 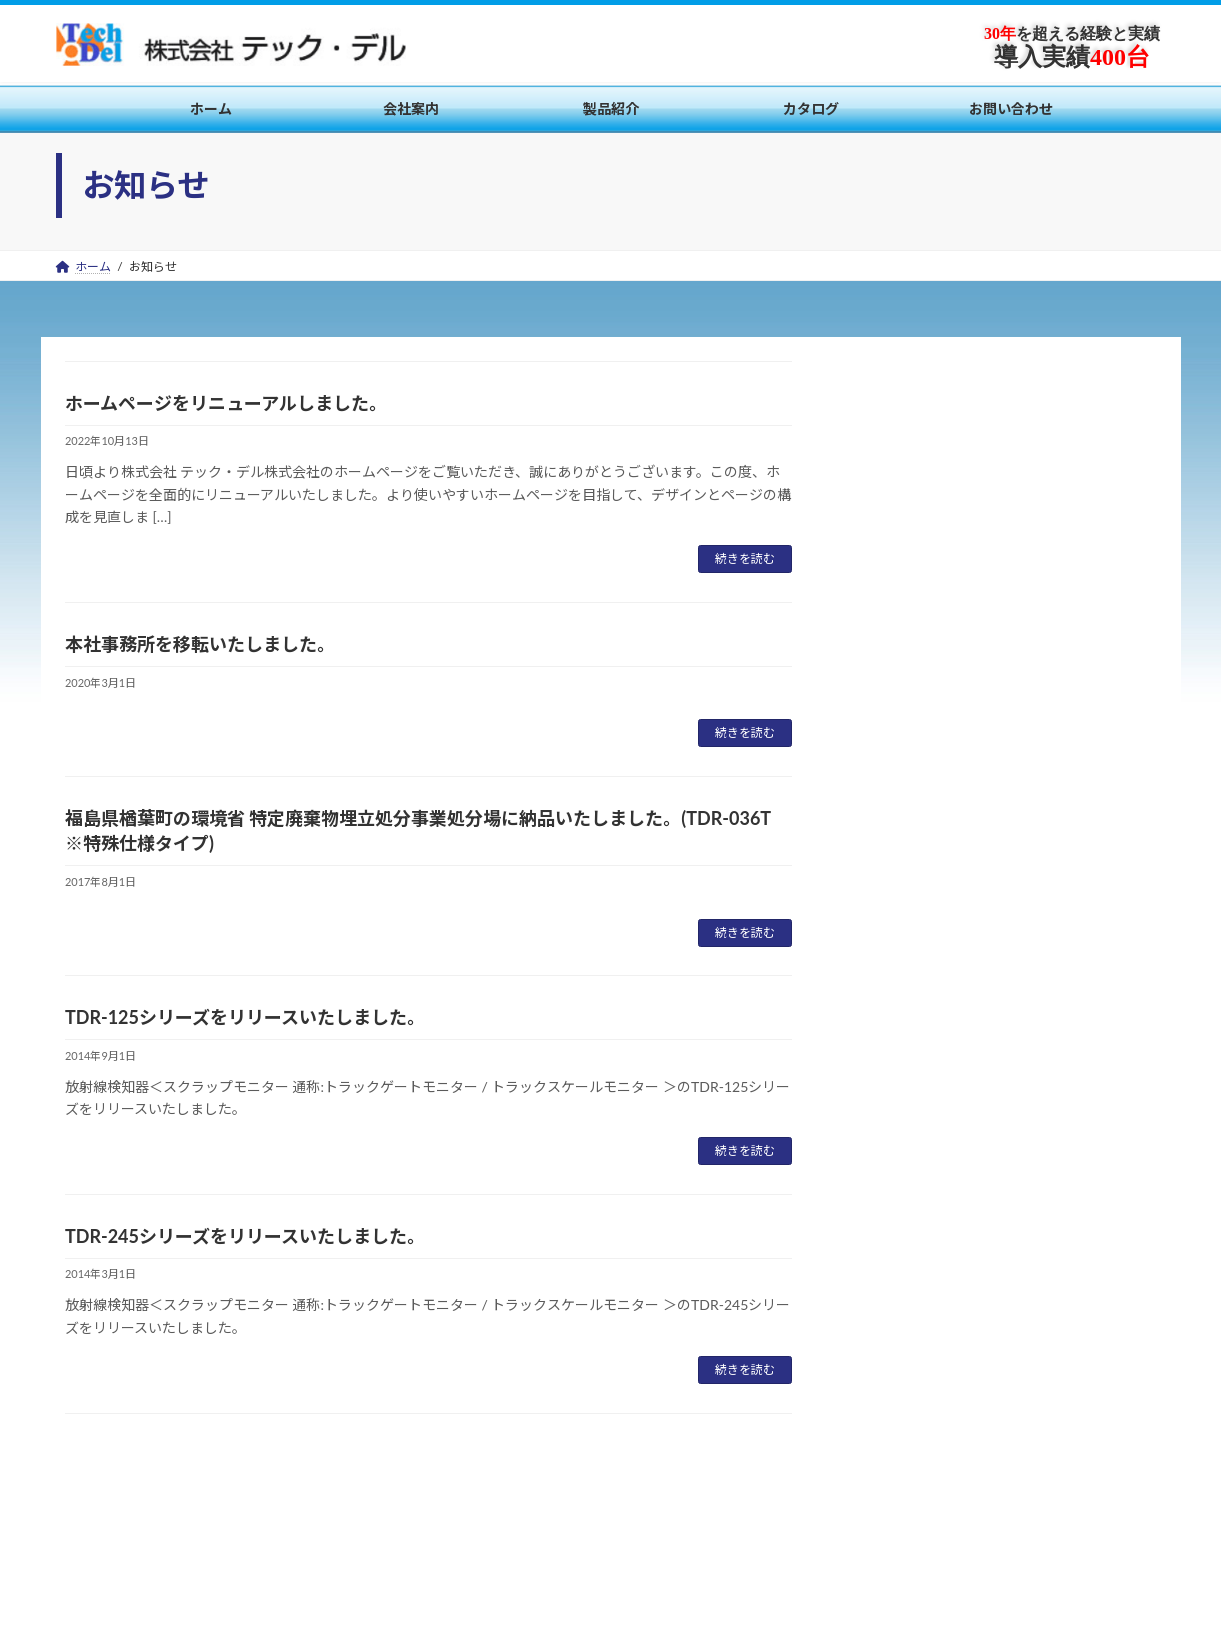 I want to click on 続きを読む, so click(x=745, y=558).